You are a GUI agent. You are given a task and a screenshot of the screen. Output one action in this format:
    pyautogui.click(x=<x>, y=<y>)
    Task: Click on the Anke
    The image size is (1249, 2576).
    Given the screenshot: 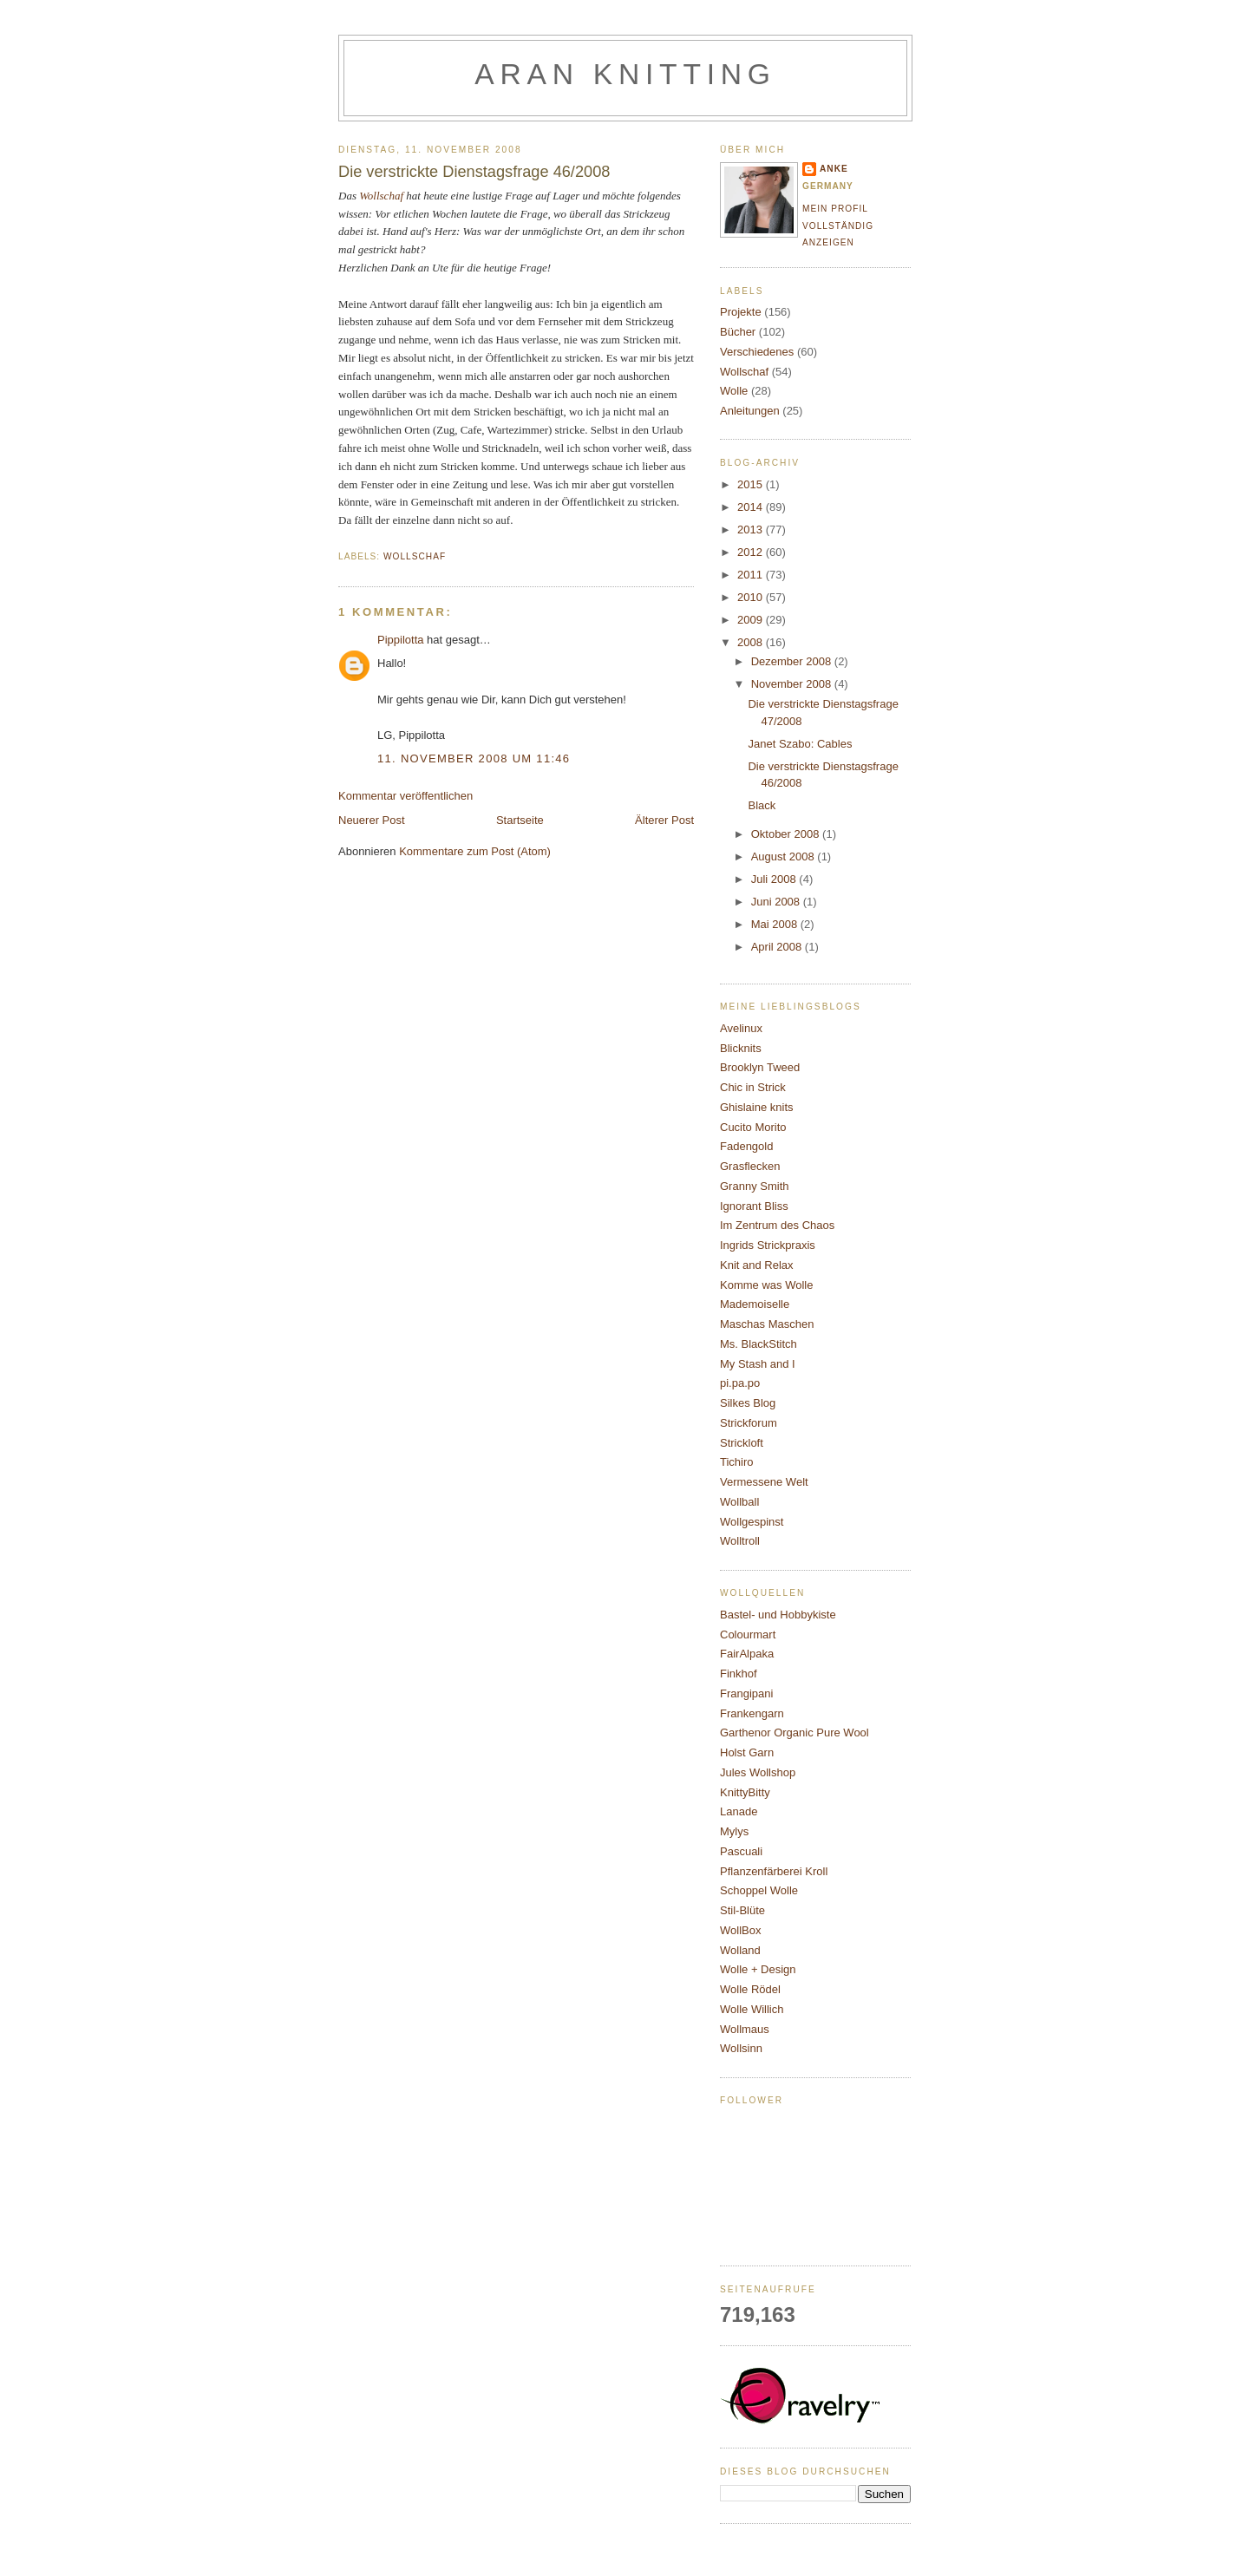 What is the action you would take?
    pyautogui.click(x=834, y=168)
    